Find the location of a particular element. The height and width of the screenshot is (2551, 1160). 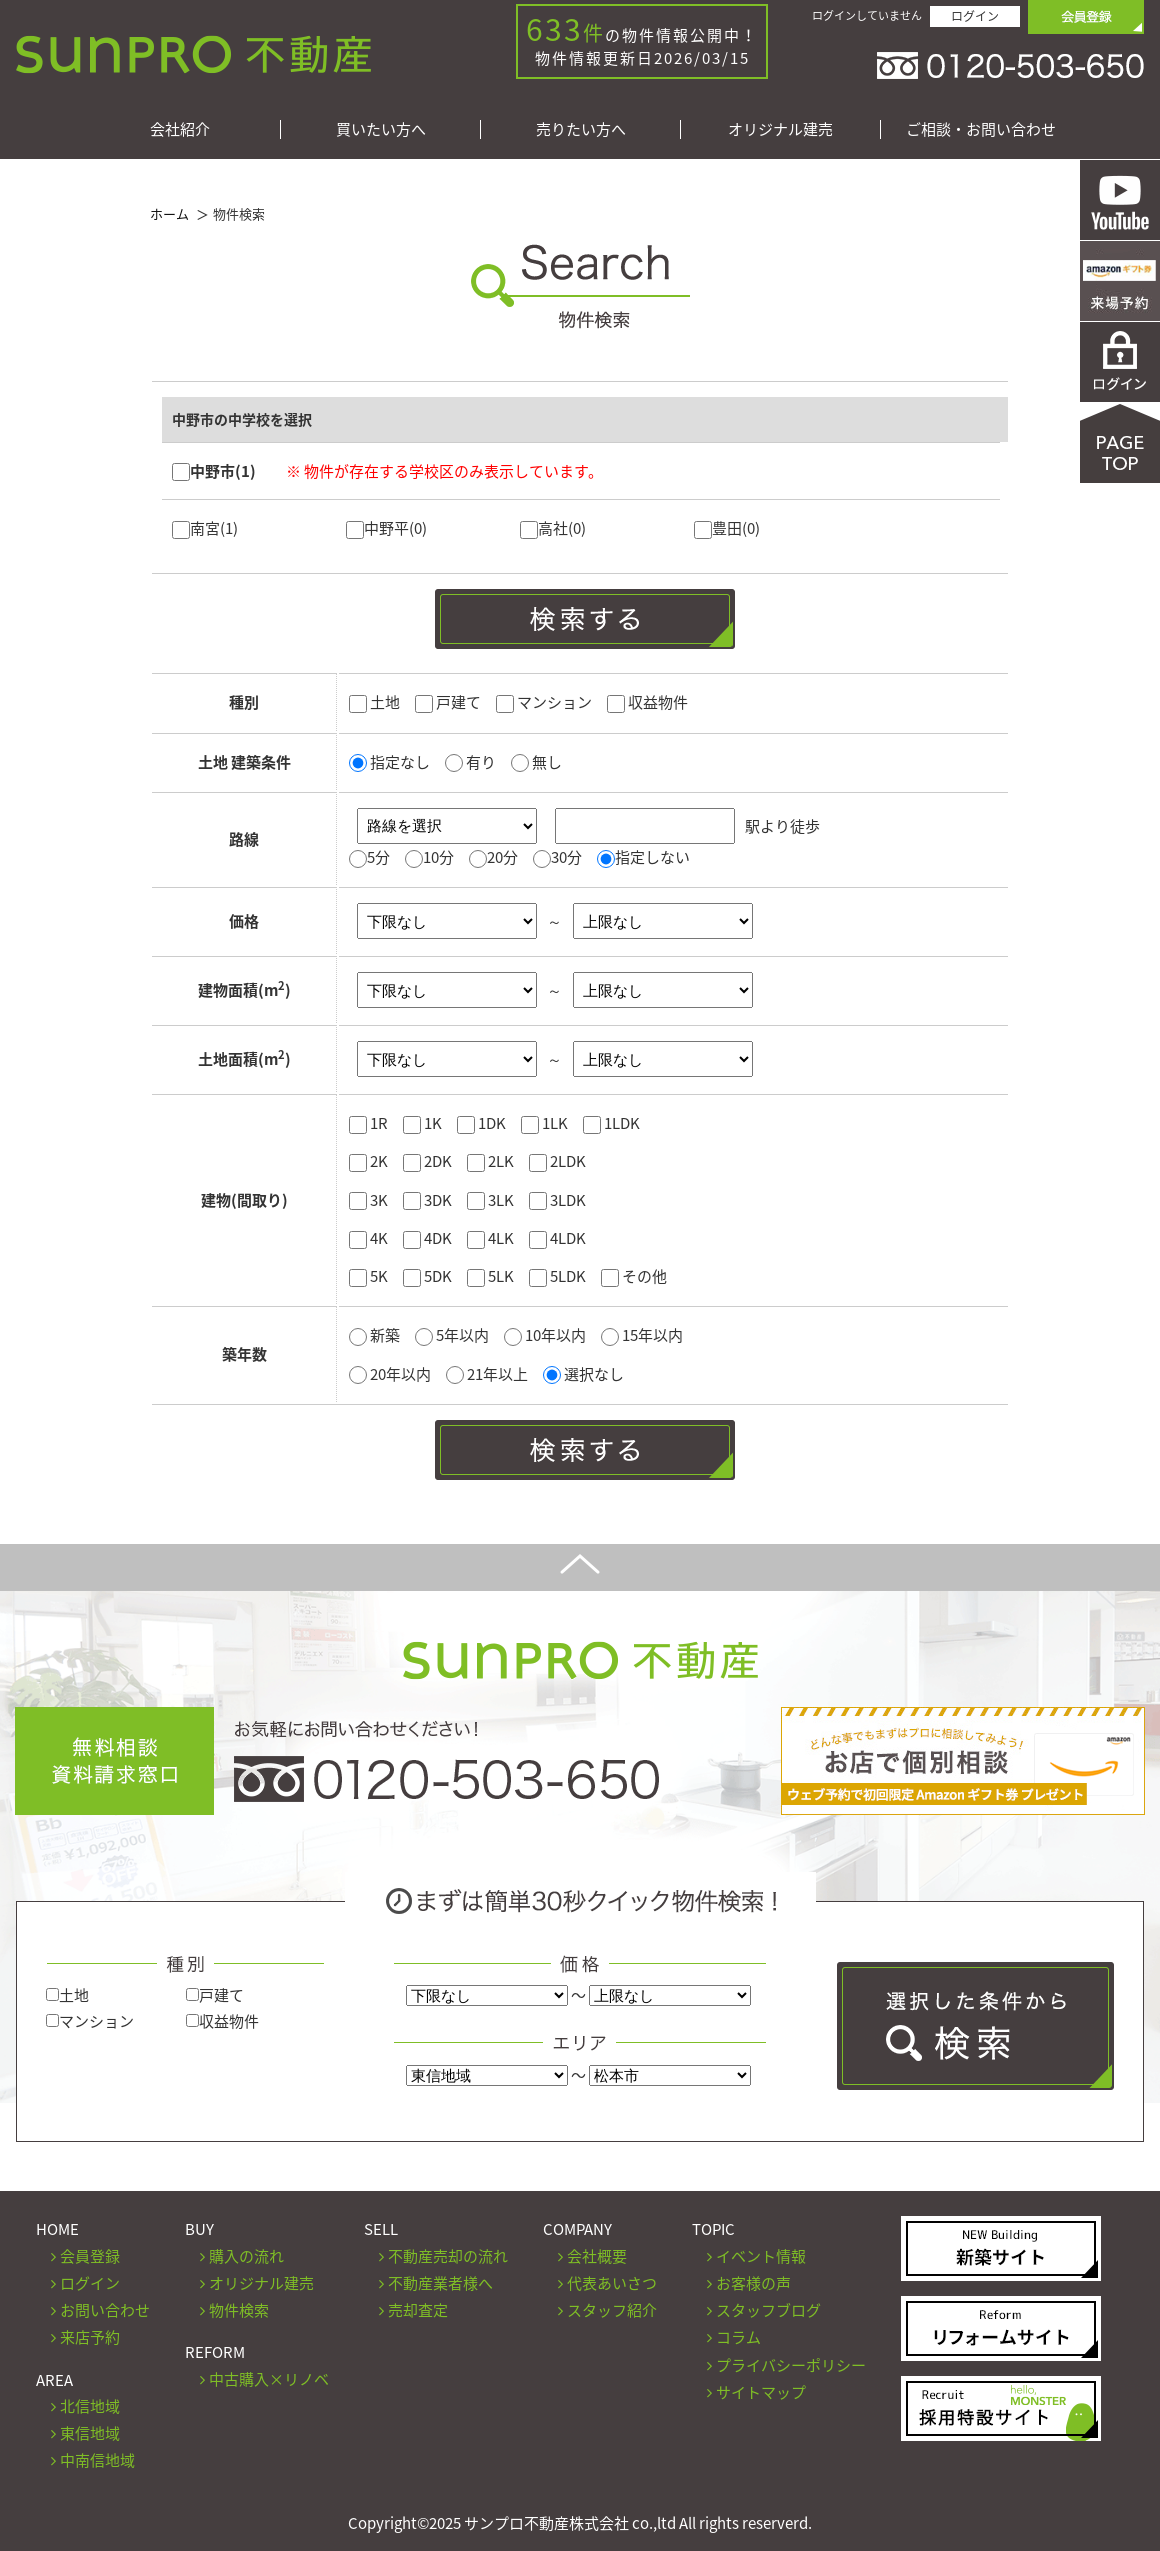

1R is located at coordinates (368, 1123).